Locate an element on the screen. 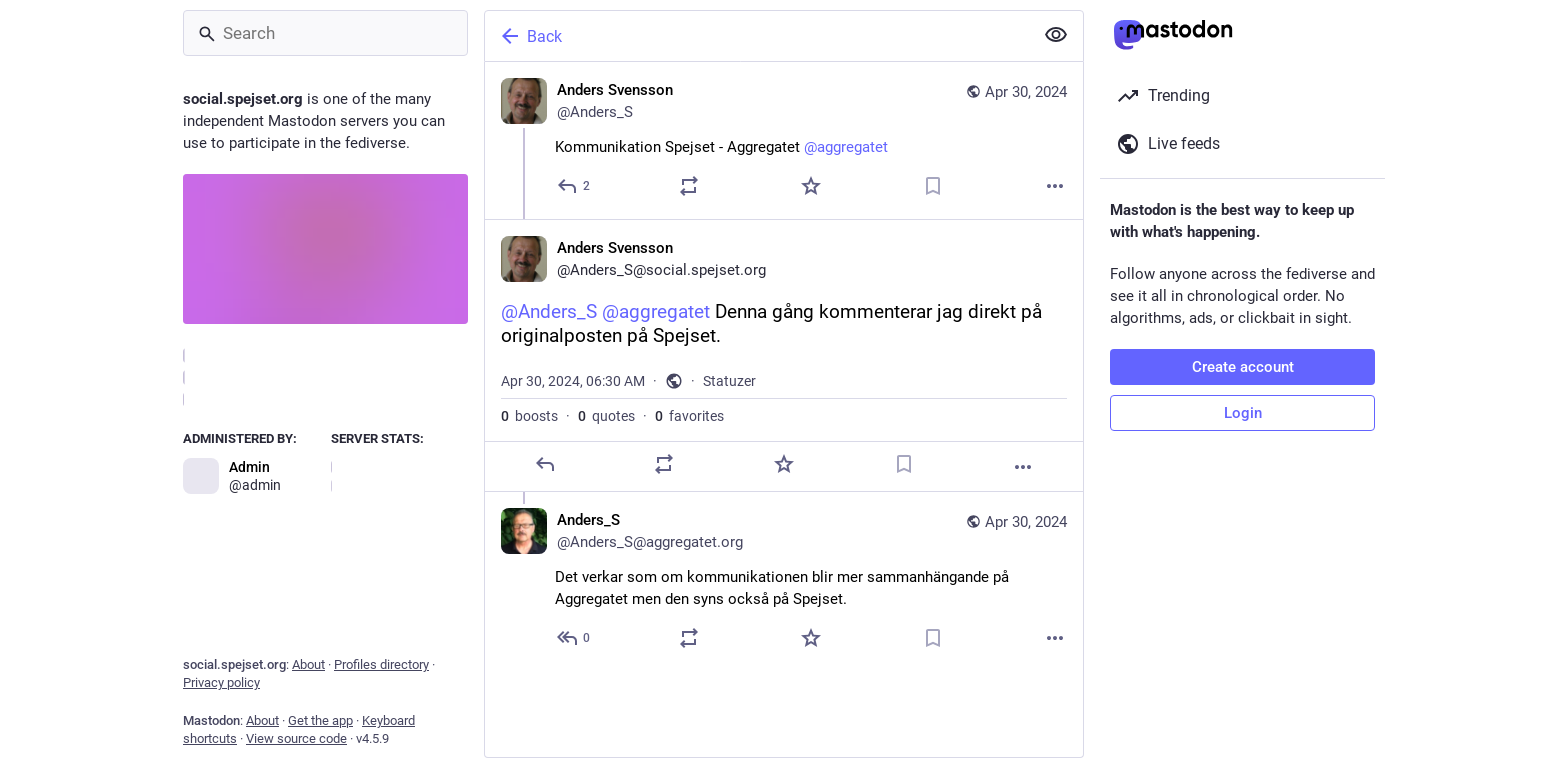 Image resolution: width=1568 pixels, height=768 pixels. [Bookmark] is located at coordinates (933, 186).